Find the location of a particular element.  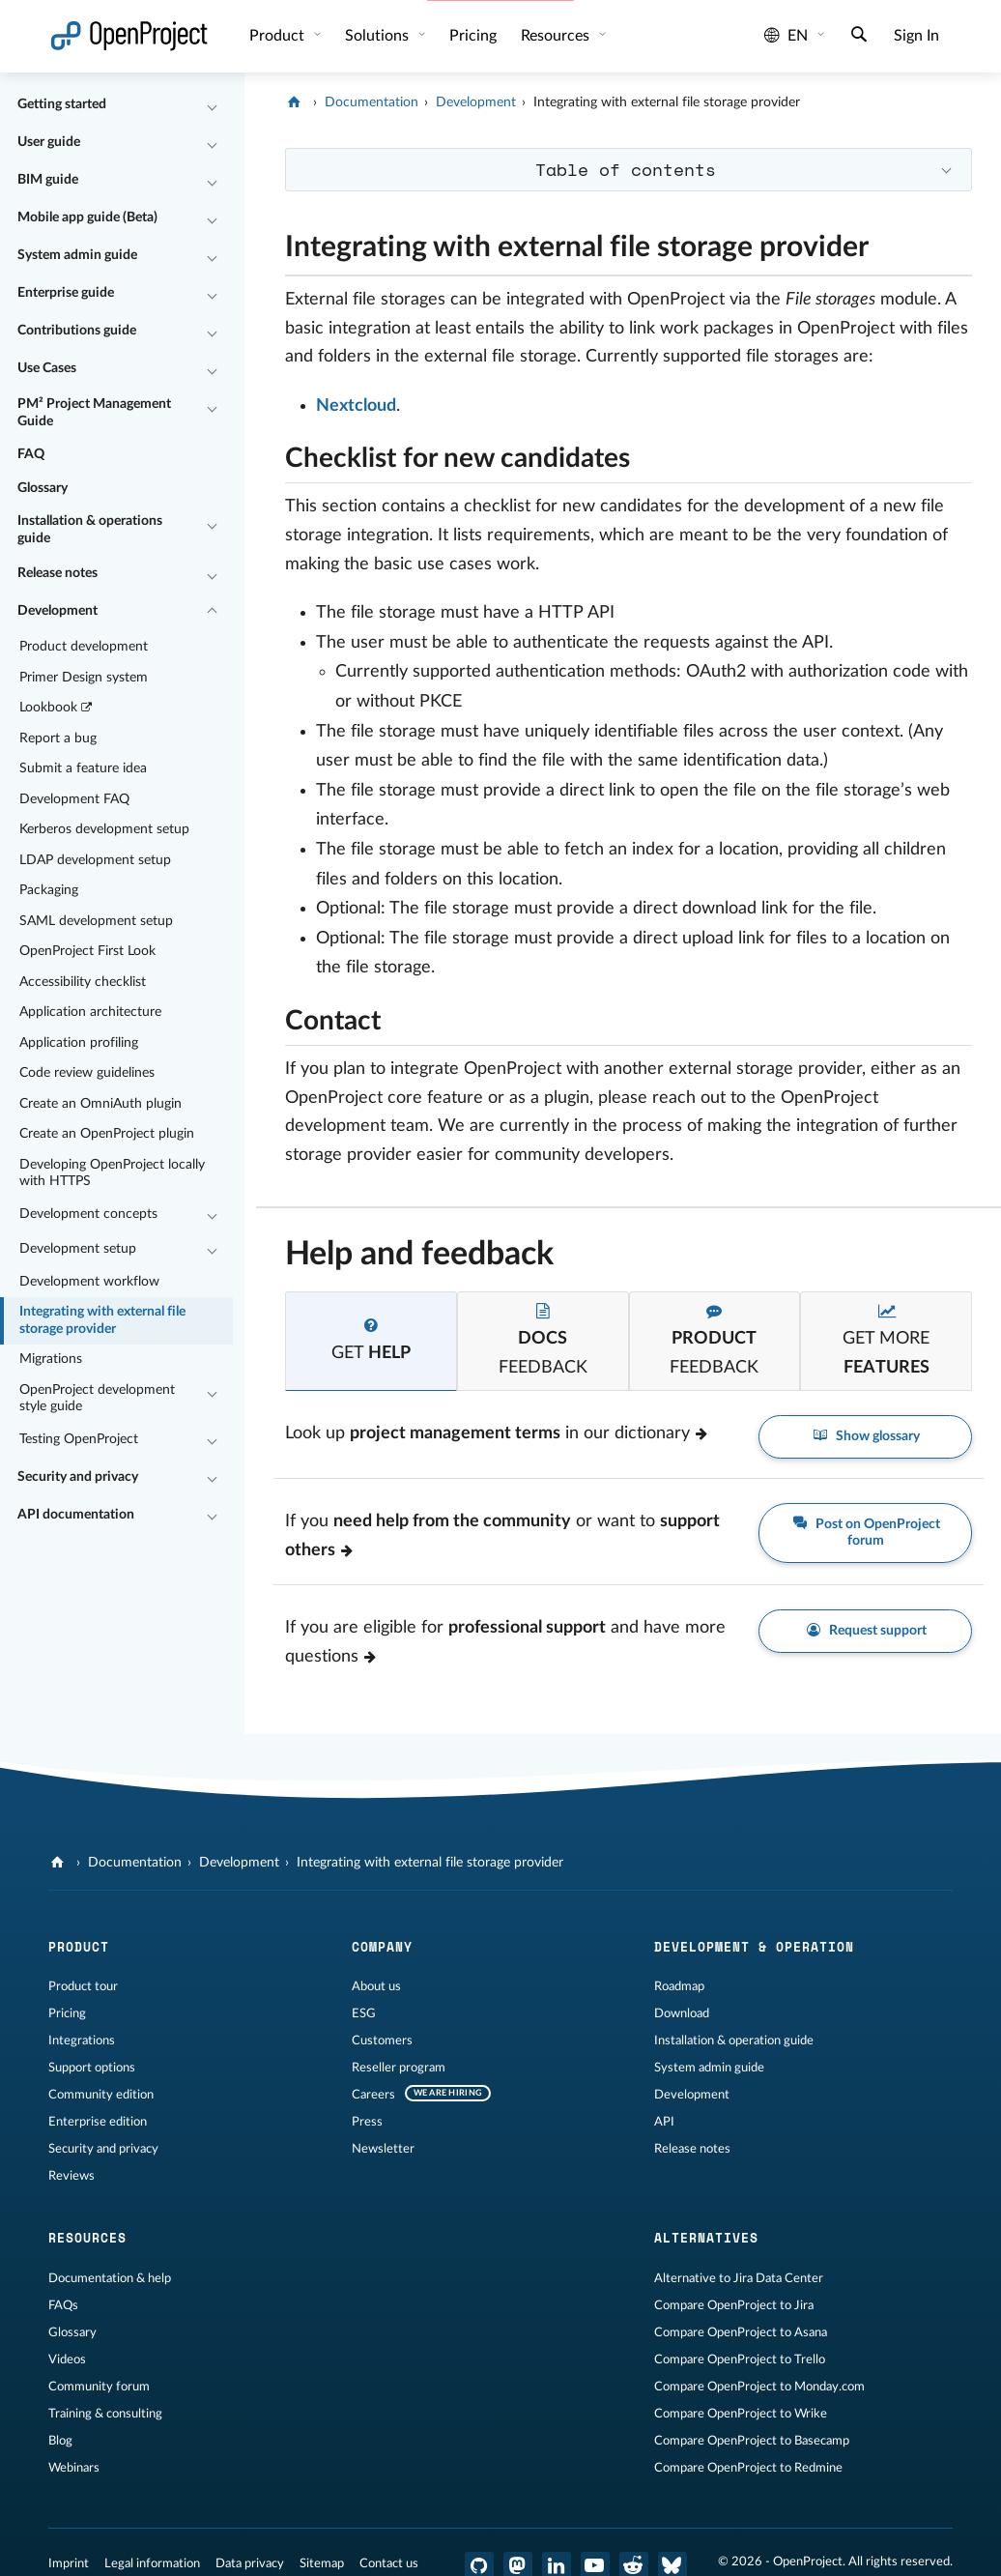

Customers is located at coordinates (382, 2040).